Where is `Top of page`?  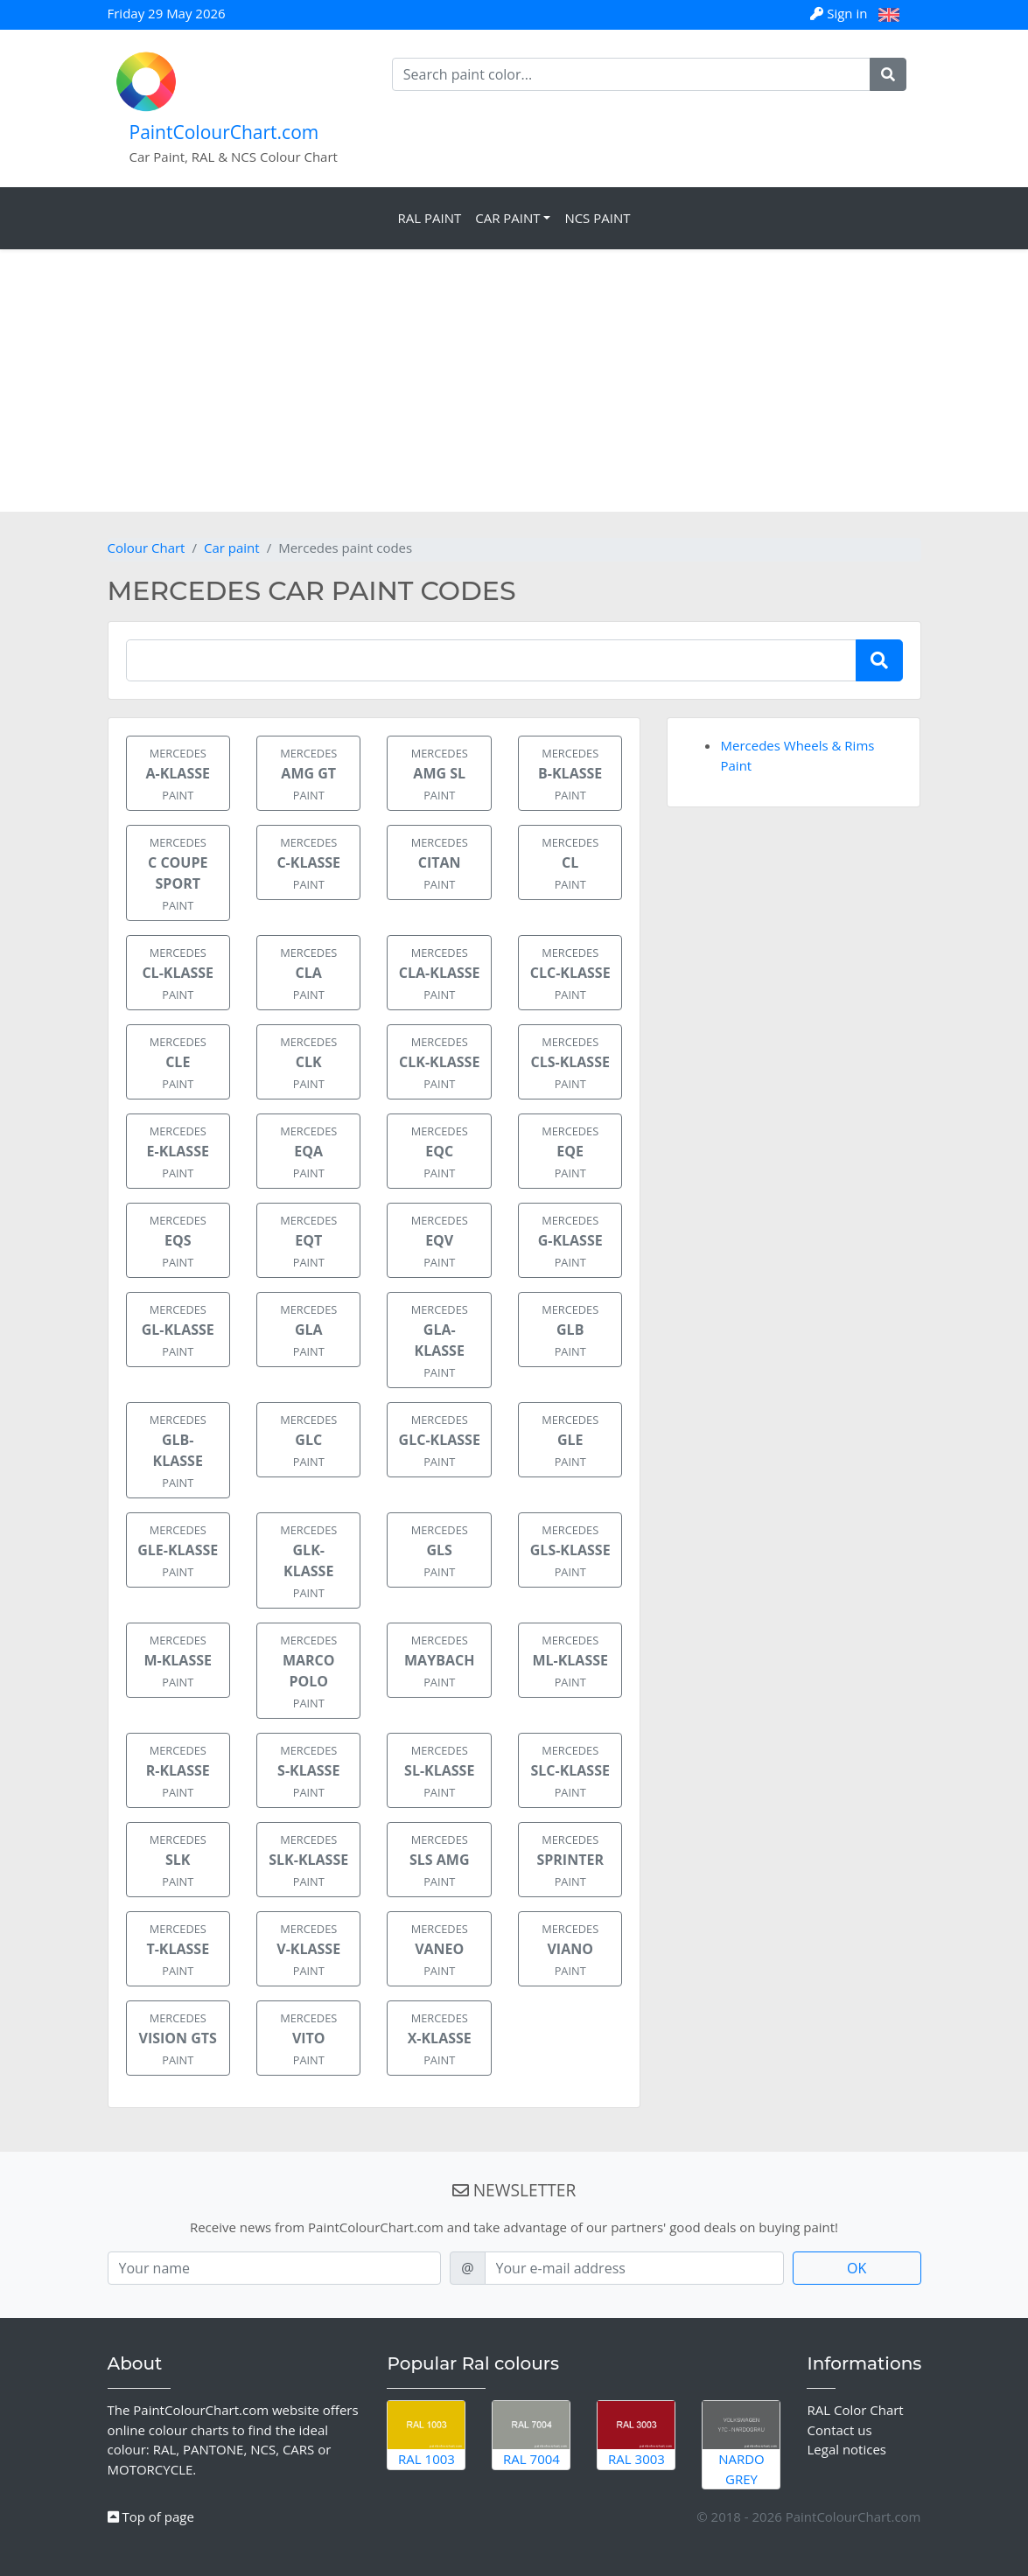
Top of page is located at coordinates (151, 2516).